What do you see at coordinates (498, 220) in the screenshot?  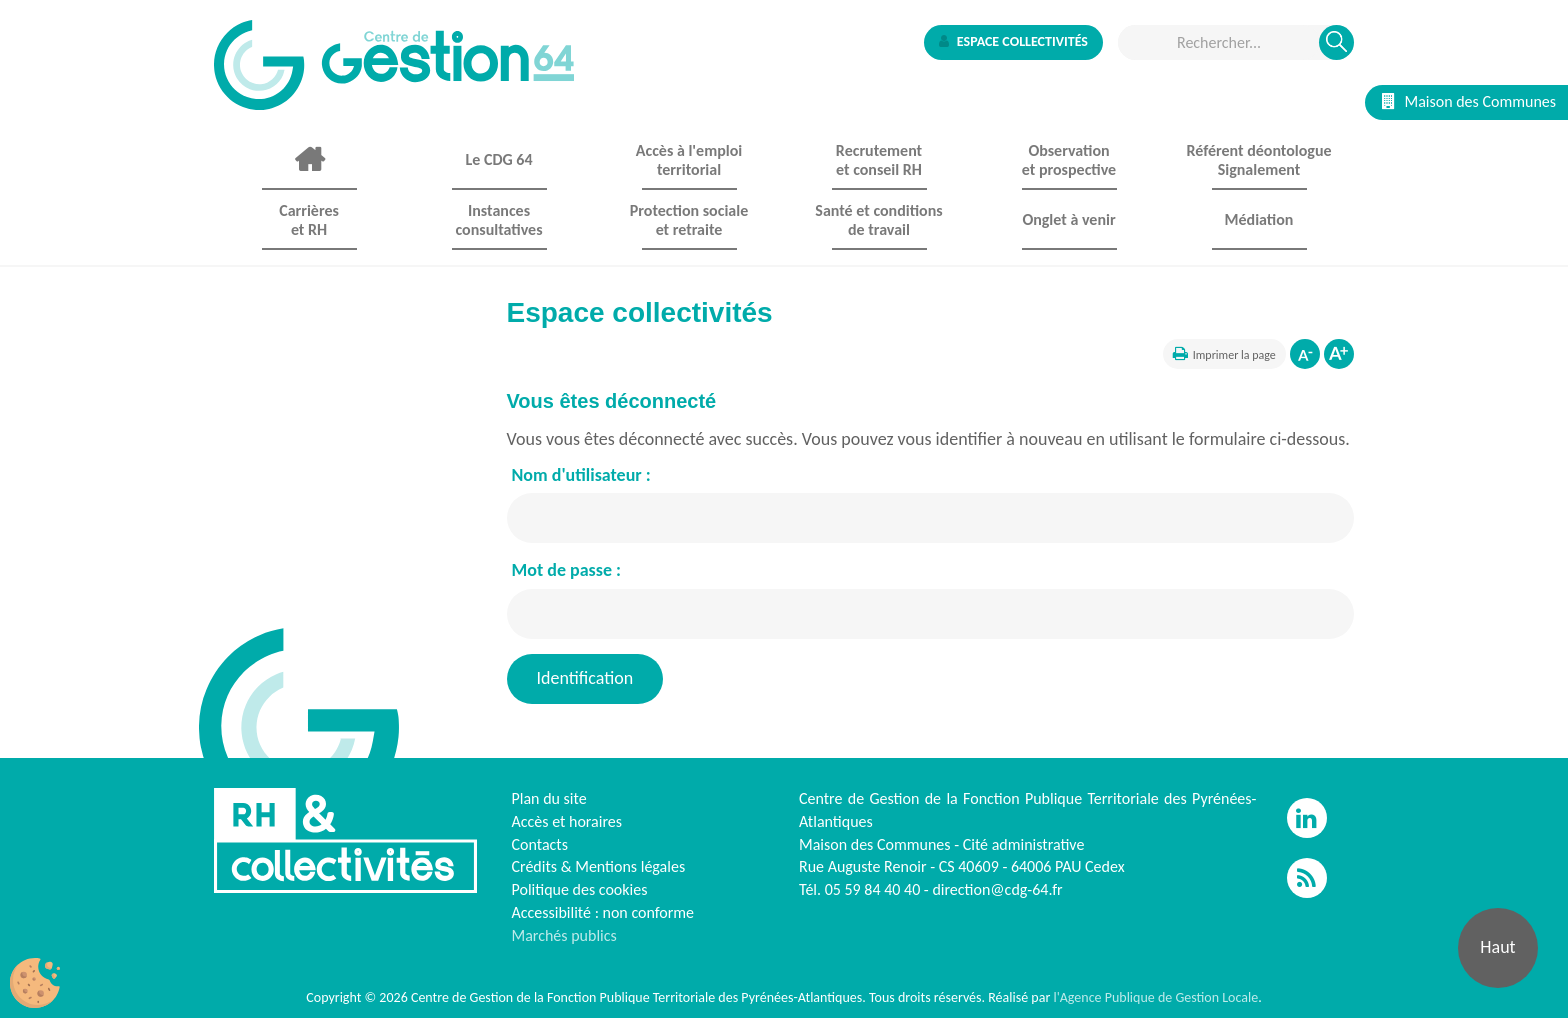 I see `Instances consultatives [button]` at bounding box center [498, 220].